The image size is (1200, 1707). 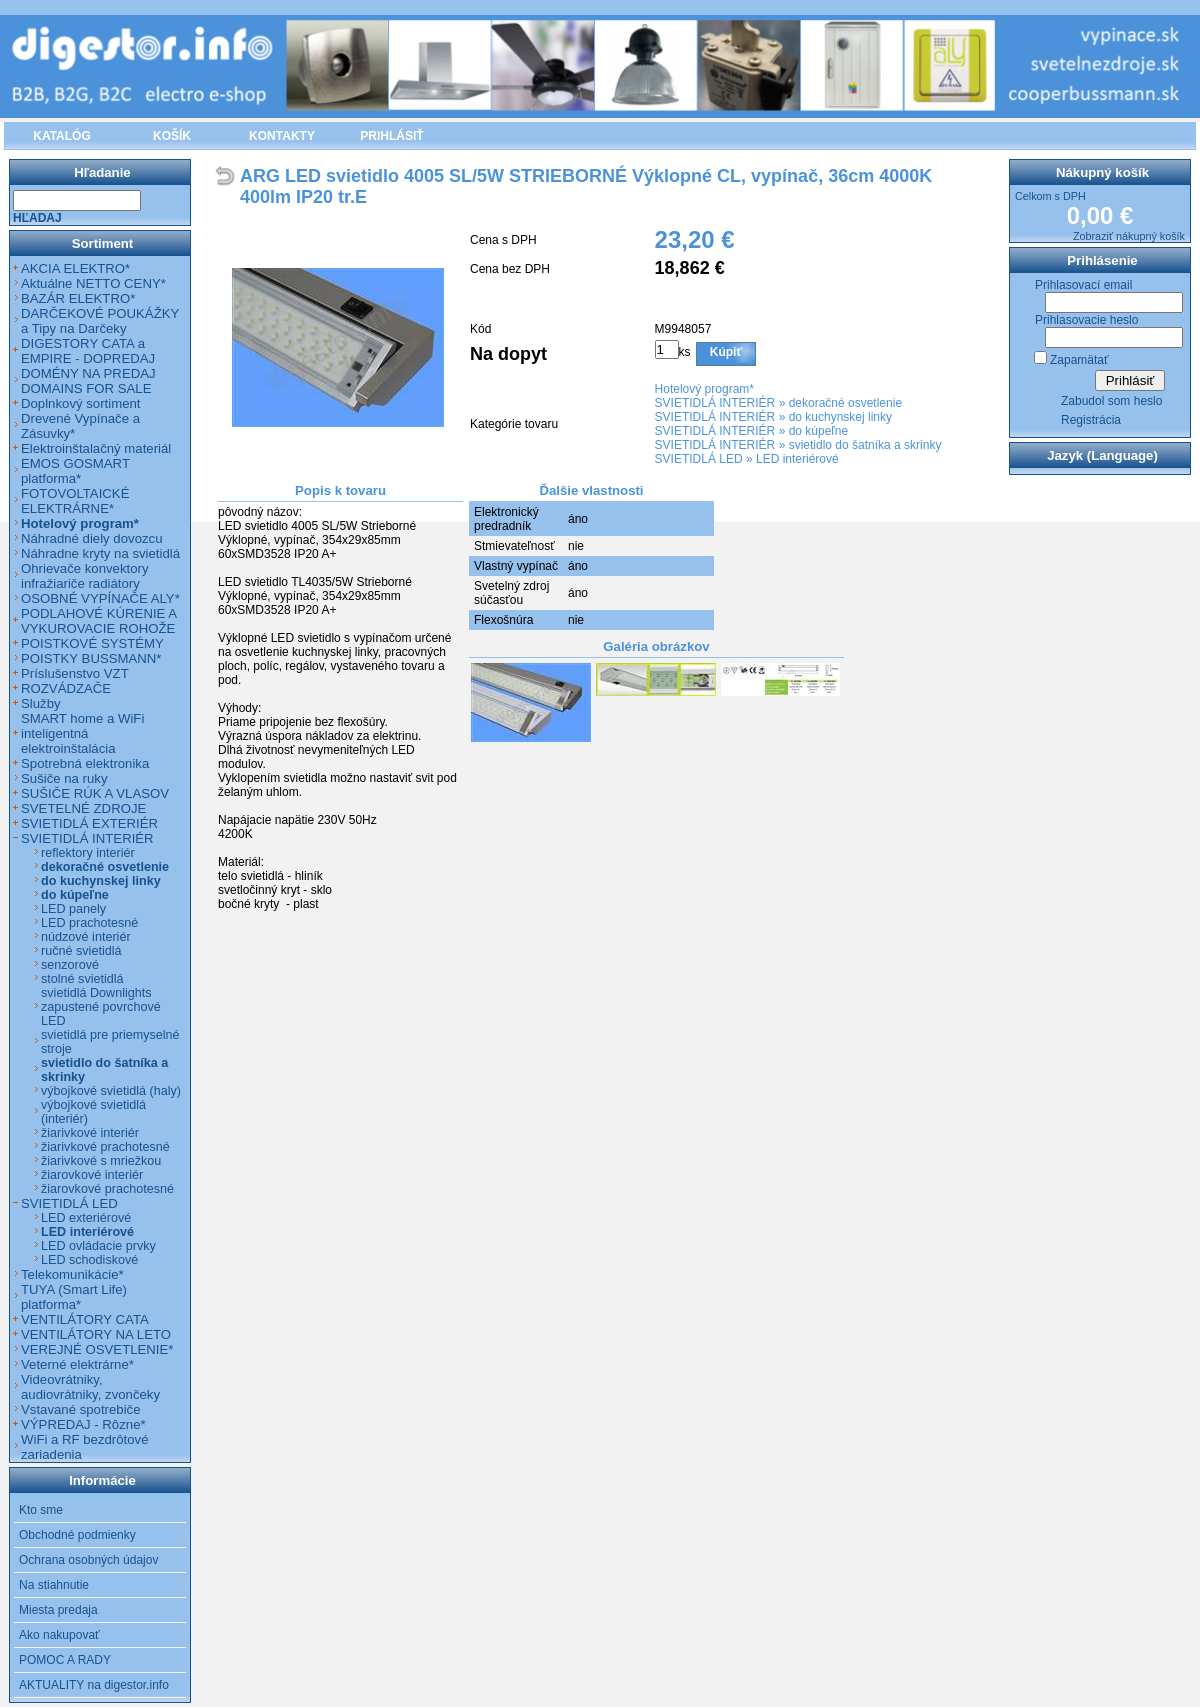 I want to click on senzorové, so click(x=70, y=965).